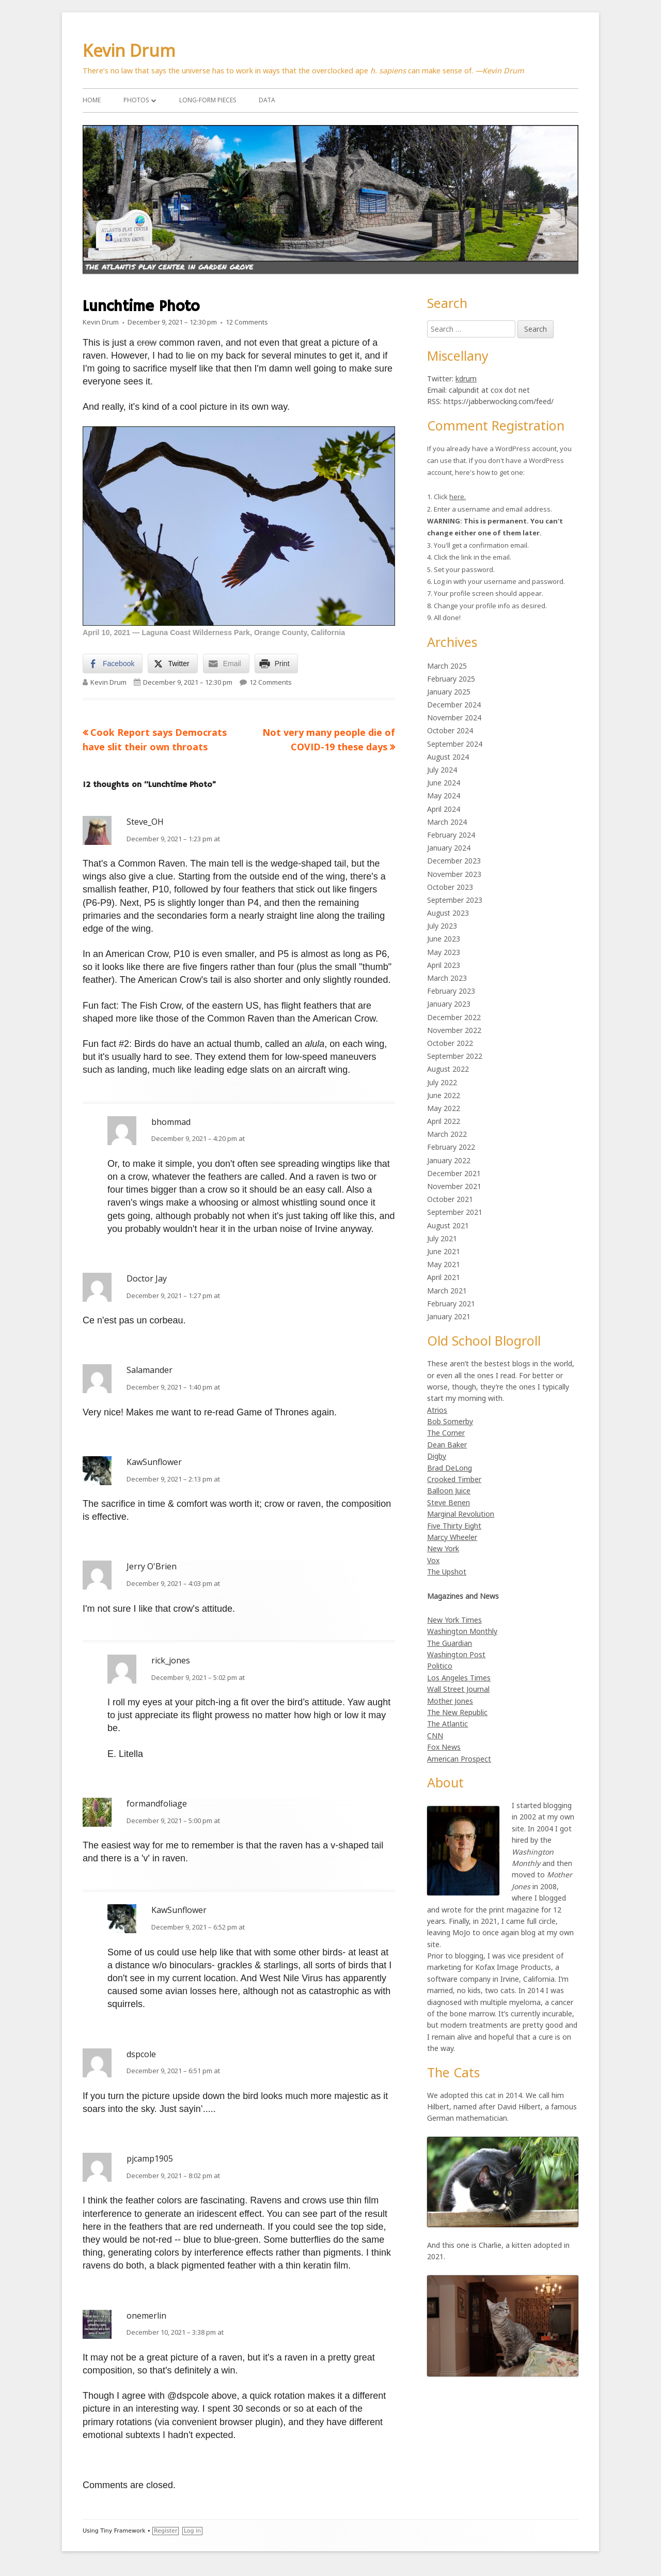  Describe the element at coordinates (450, 887) in the screenshot. I see `October 2023` at that location.